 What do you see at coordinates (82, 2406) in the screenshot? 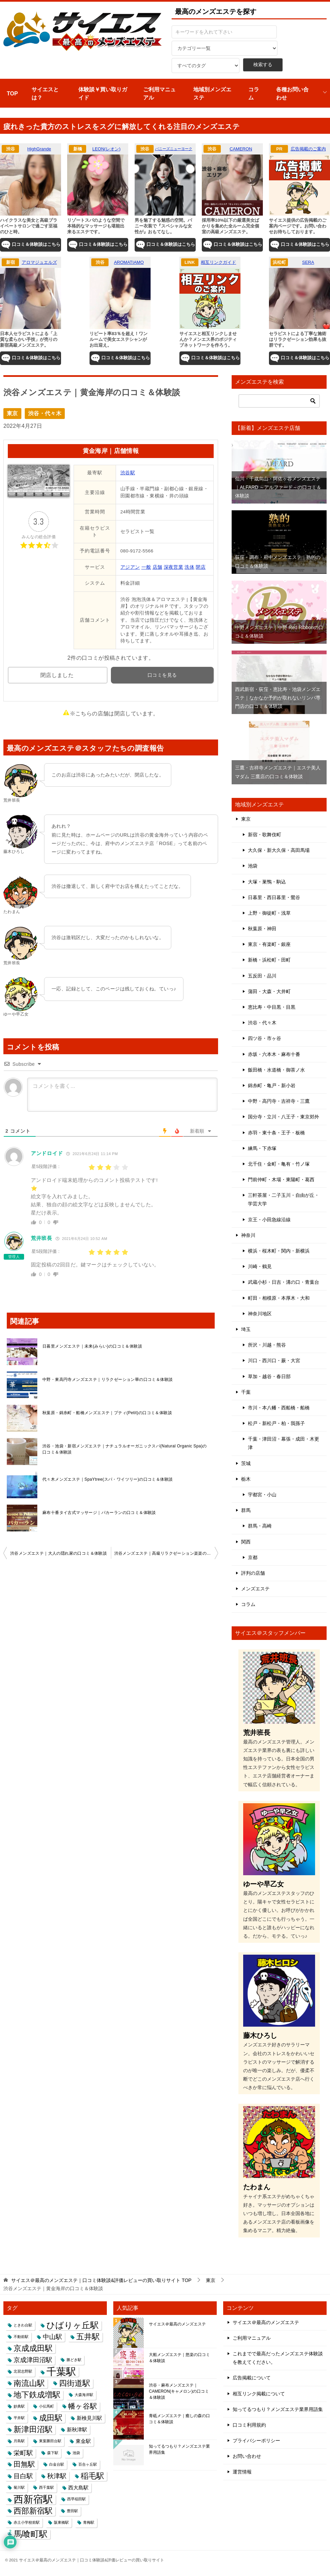
I see `幡ヶ谷駅 [幡ヶ谷駅 (4個の項目)]` at bounding box center [82, 2406].